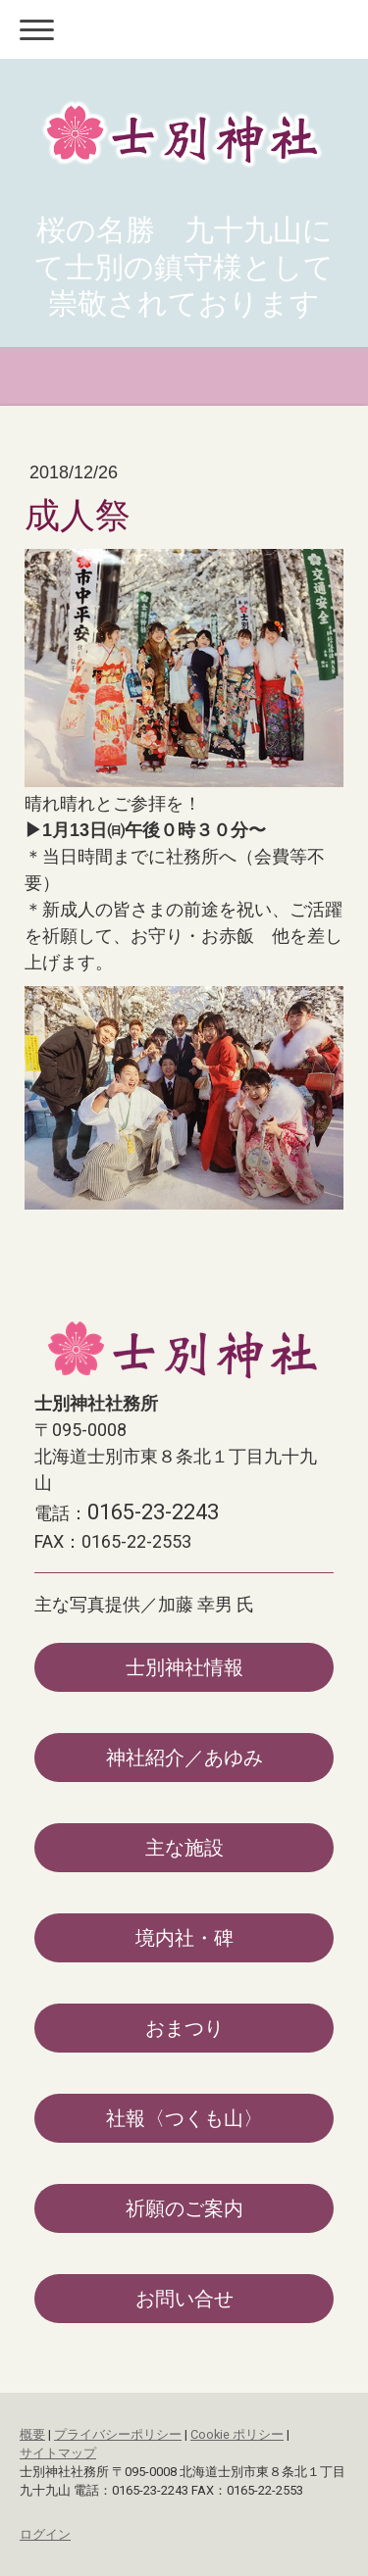 This screenshot has width=368, height=2576. What do you see at coordinates (118, 2434) in the screenshot?
I see `プライバシーポリシー` at bounding box center [118, 2434].